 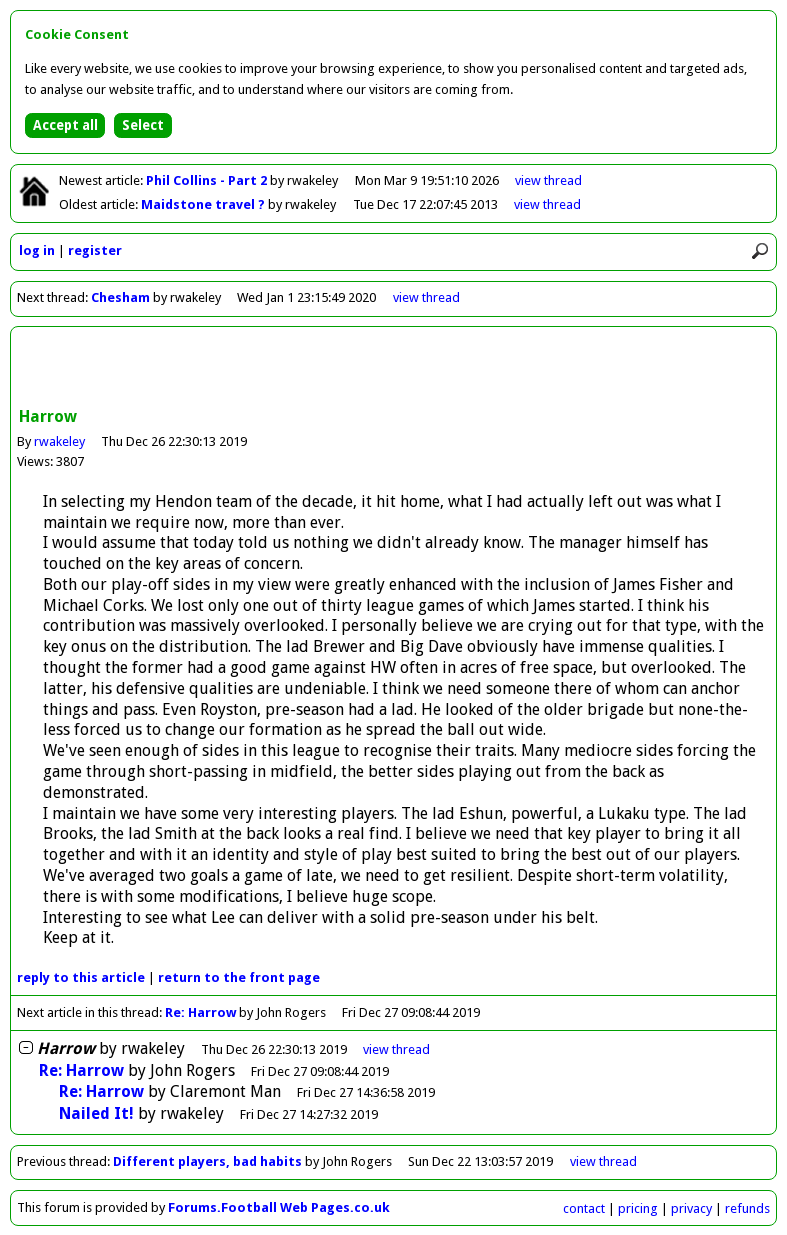 I want to click on Maidstone travel ?, so click(x=204, y=204).